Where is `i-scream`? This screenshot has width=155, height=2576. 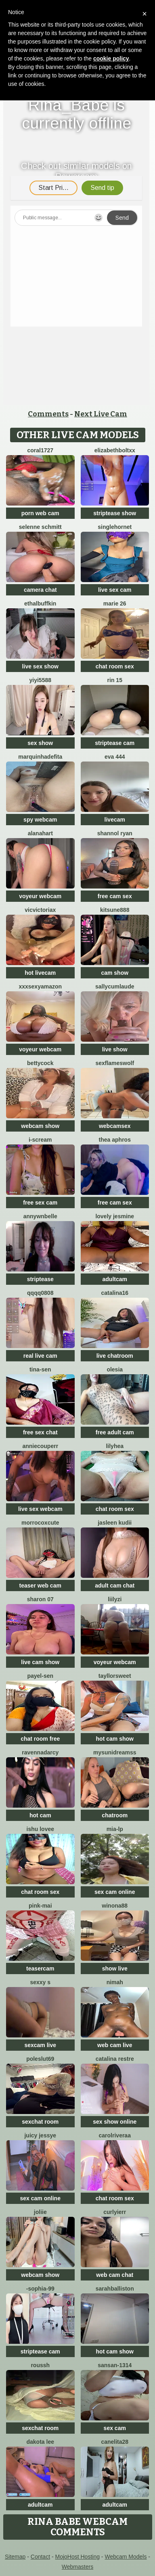 i-scream is located at coordinates (40, 1139).